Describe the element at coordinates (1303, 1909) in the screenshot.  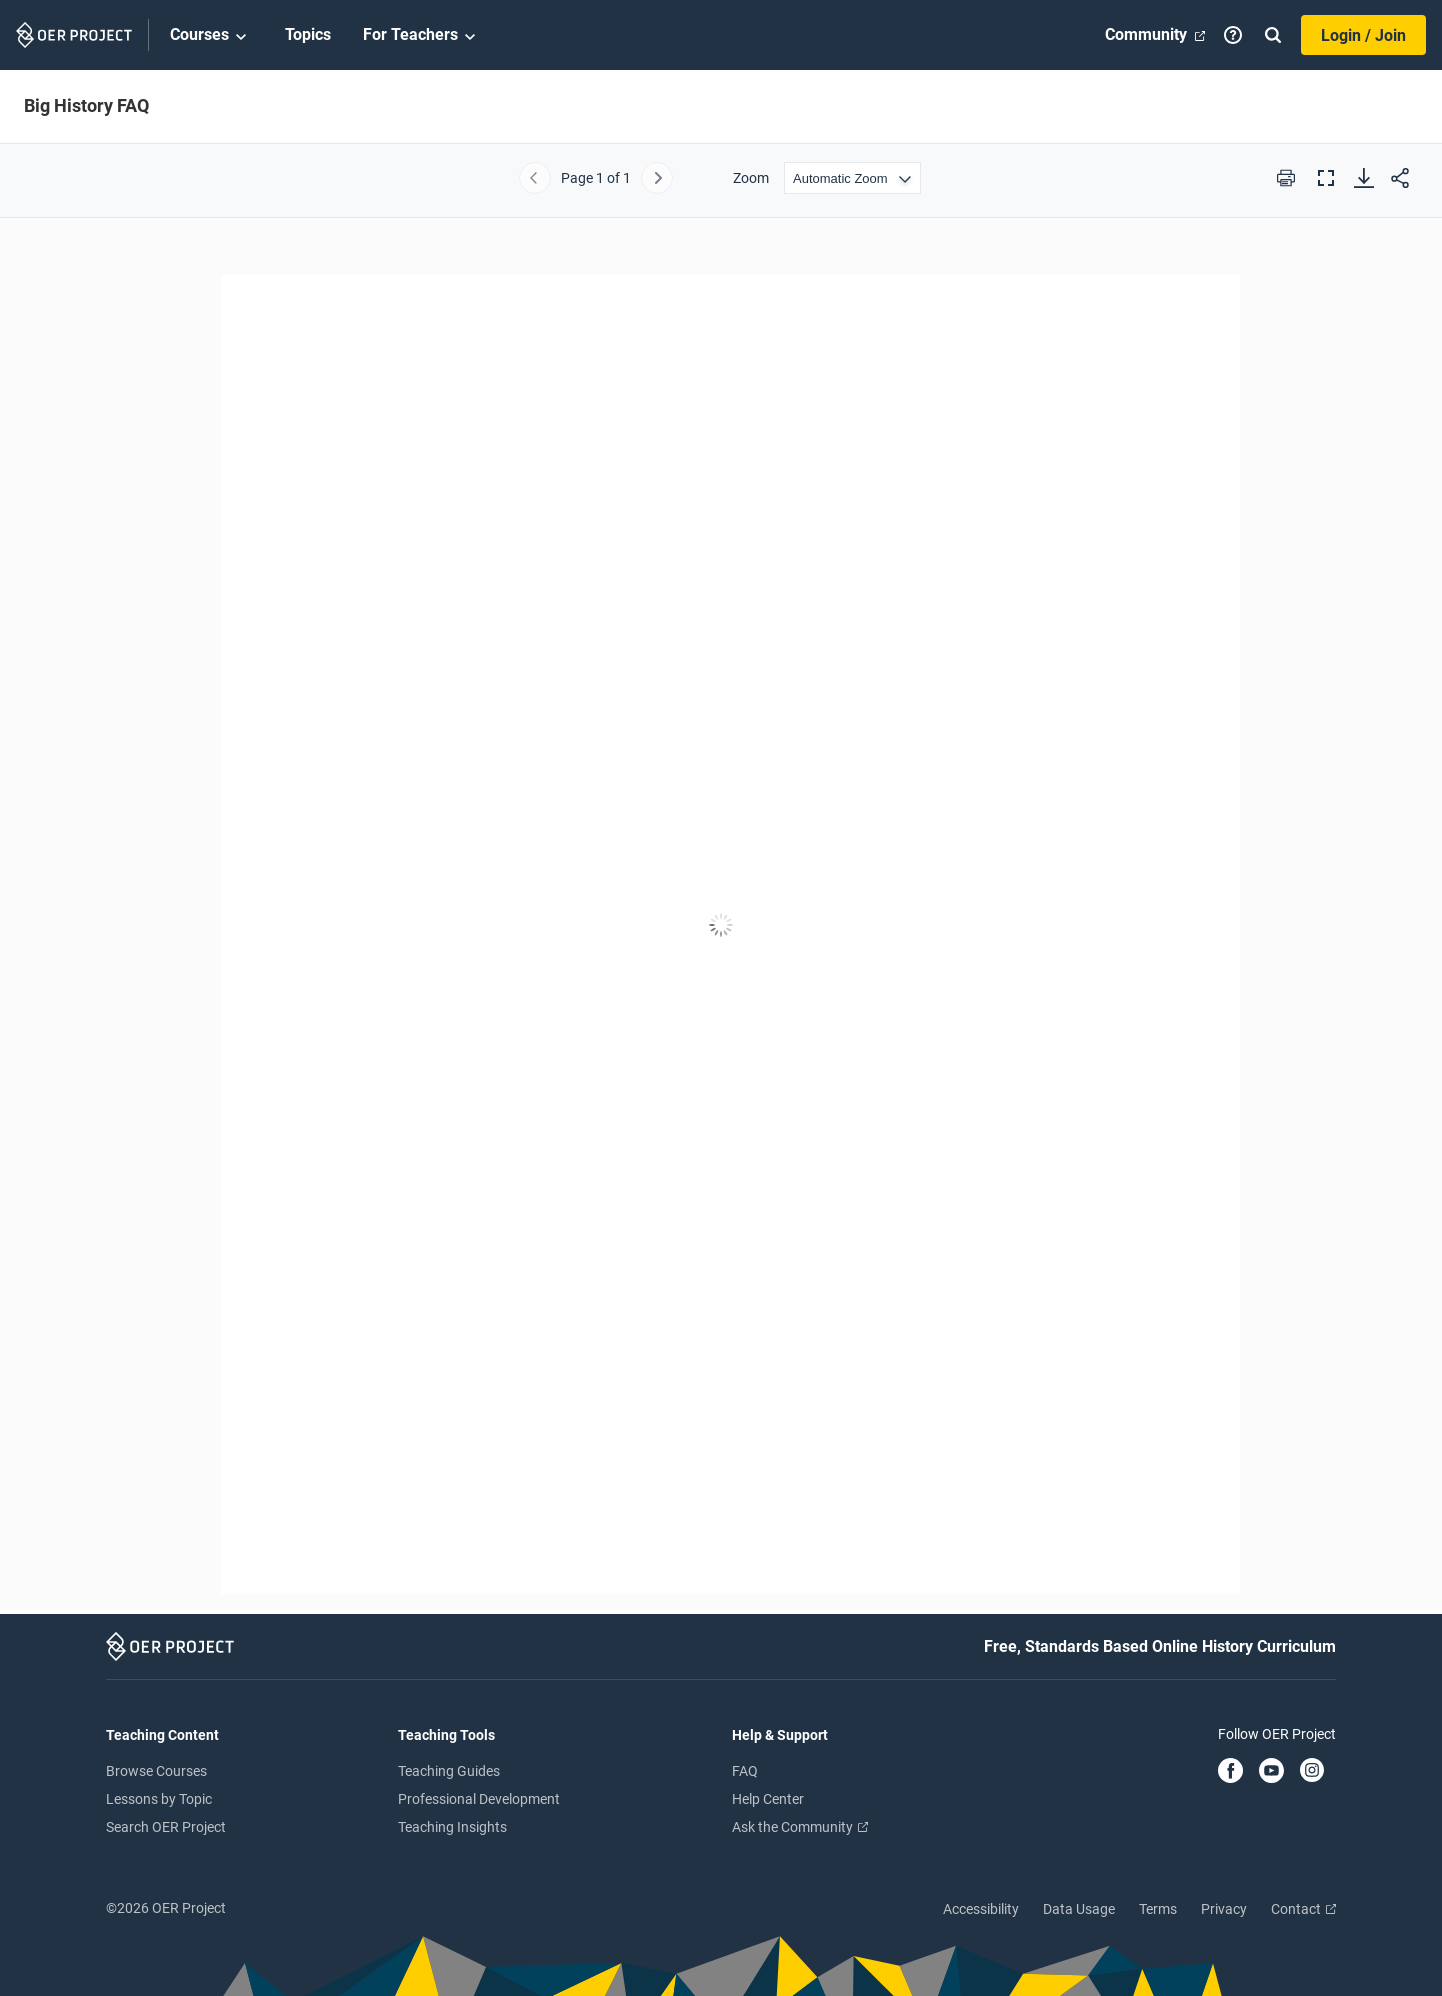
I see `Contact` at that location.